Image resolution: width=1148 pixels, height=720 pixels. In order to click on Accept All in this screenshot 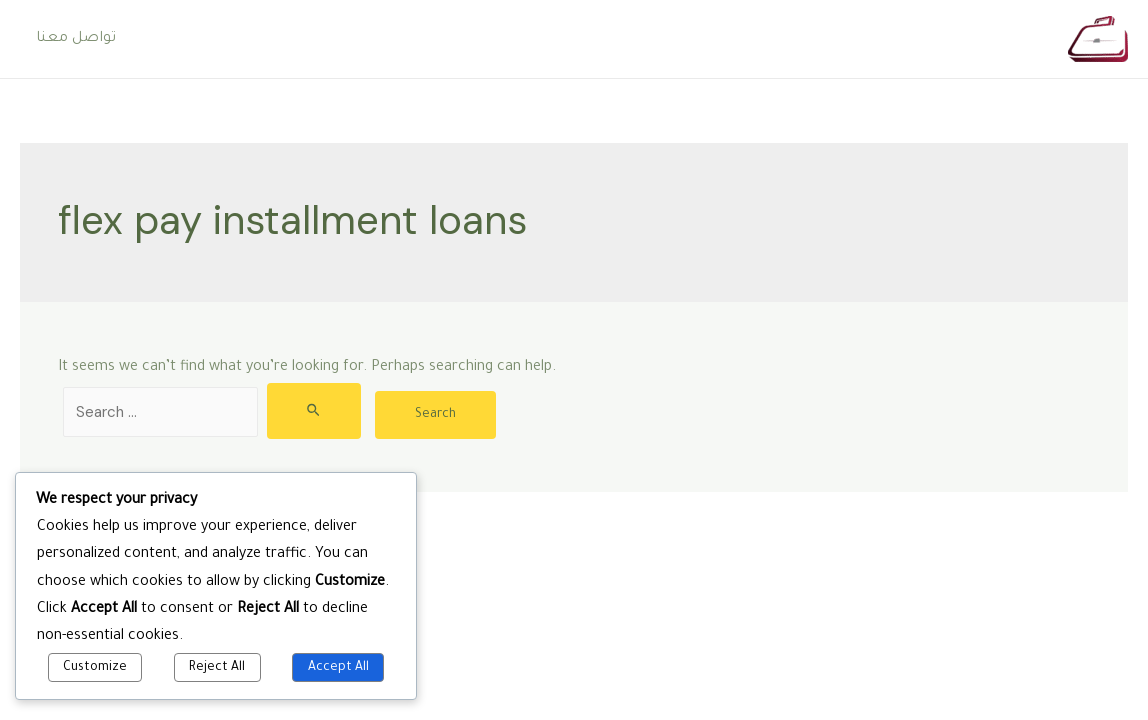, I will do `click(338, 668)`.